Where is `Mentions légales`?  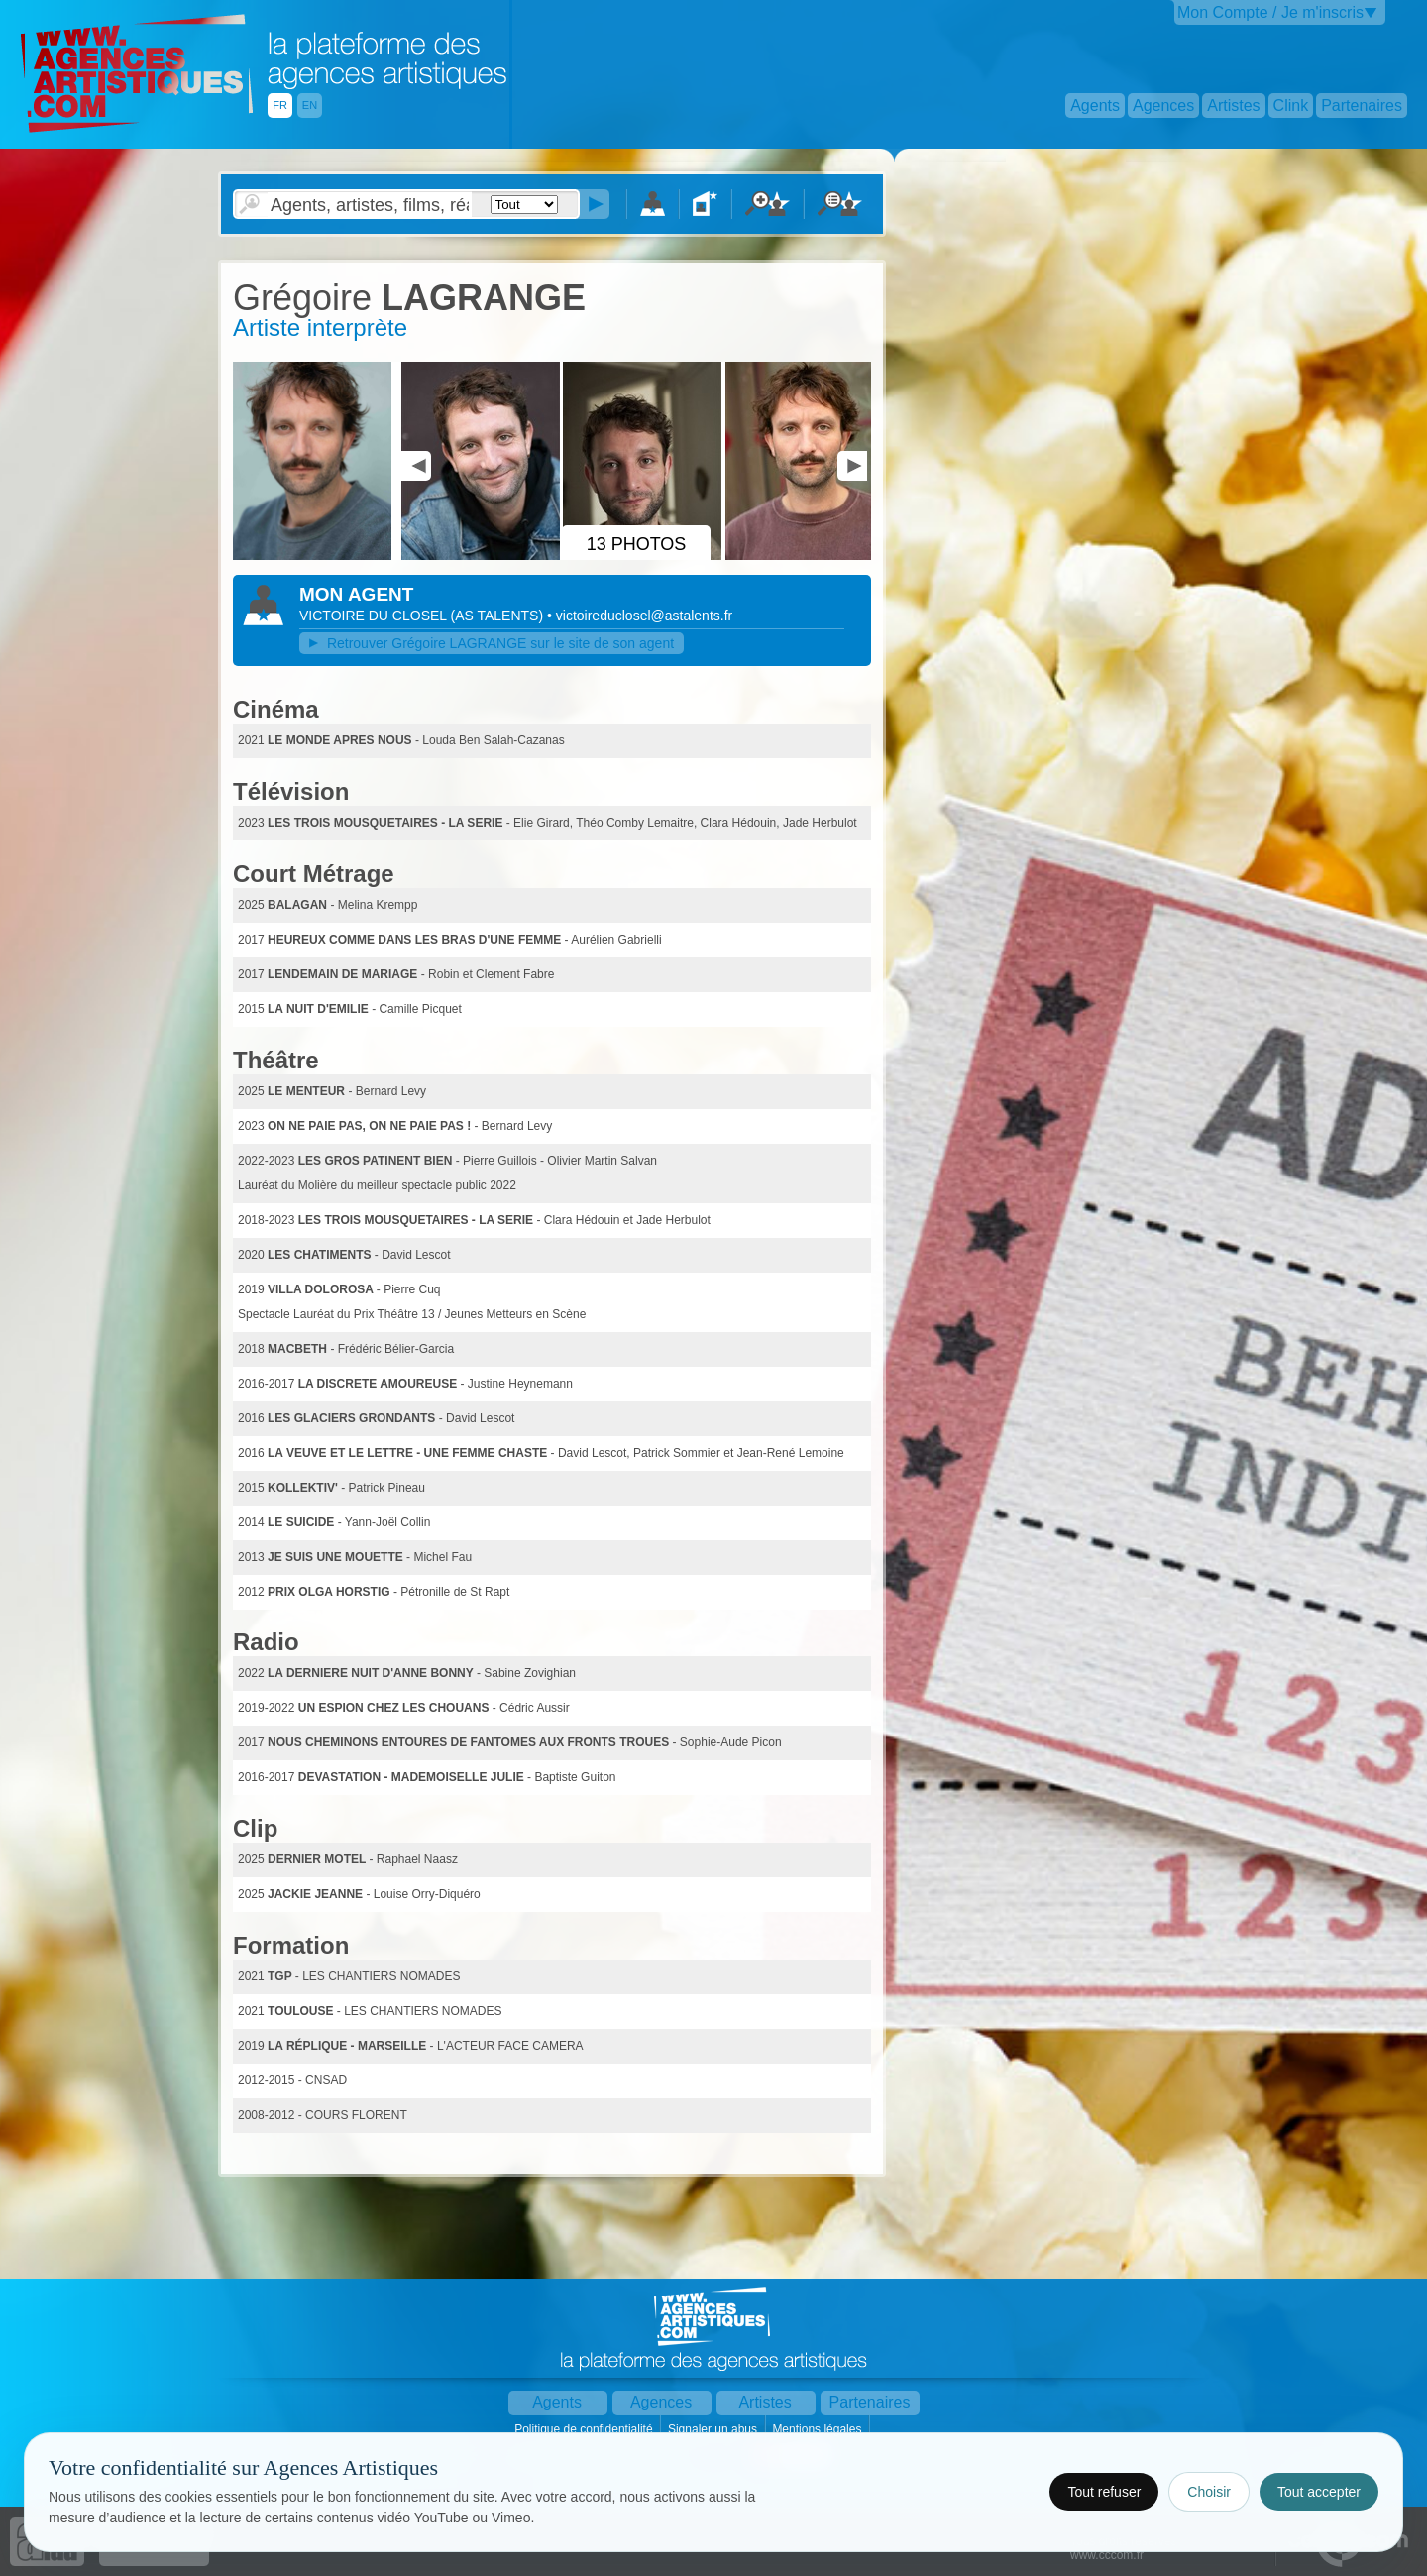
Mentions légales is located at coordinates (818, 2429).